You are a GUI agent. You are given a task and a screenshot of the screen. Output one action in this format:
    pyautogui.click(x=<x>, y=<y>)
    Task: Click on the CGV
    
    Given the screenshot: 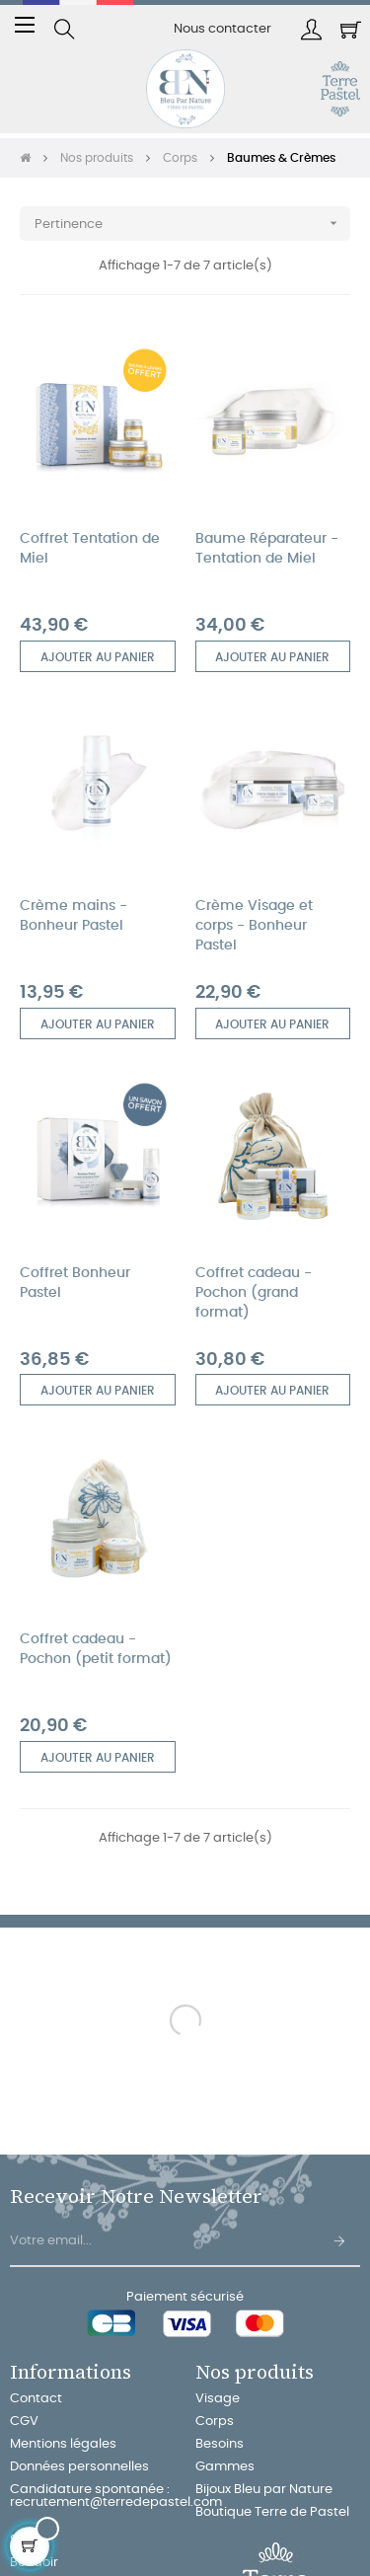 What is the action you would take?
    pyautogui.click(x=24, y=2421)
    